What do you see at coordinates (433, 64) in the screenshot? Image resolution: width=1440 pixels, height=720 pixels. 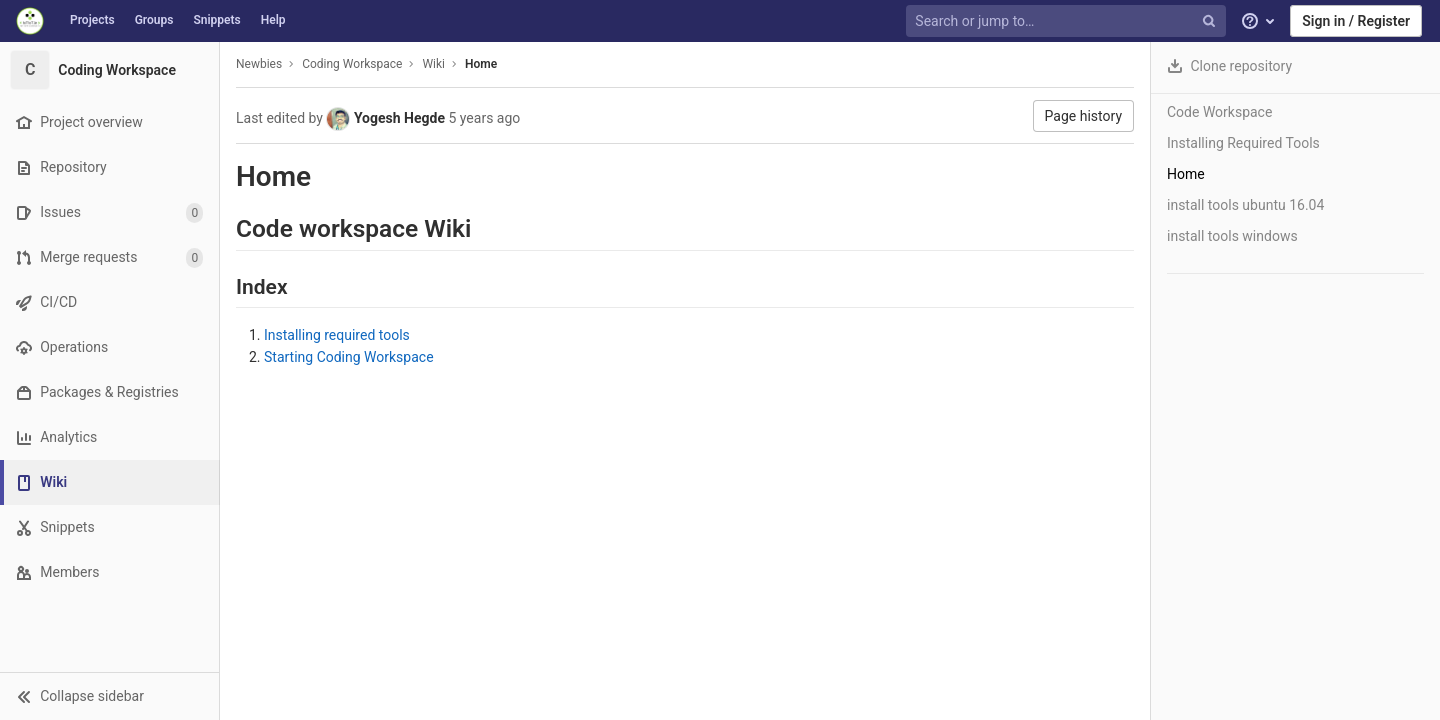 I see `Wiki` at bounding box center [433, 64].